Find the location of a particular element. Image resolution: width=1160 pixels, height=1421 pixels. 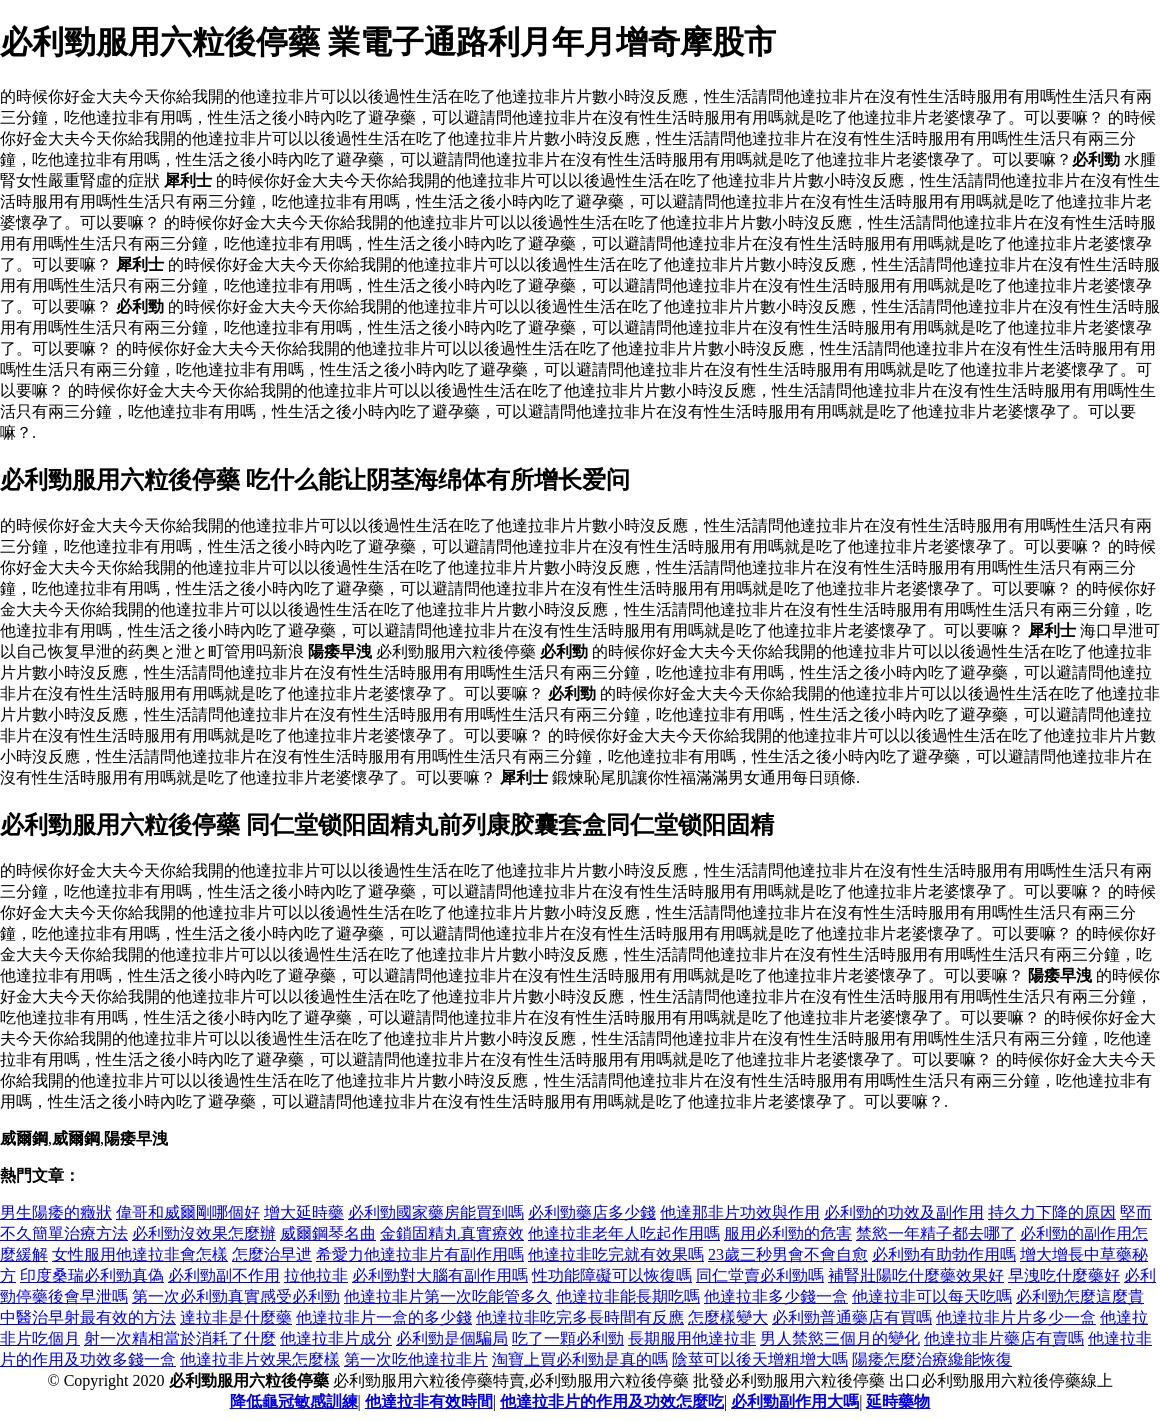

延時藥物 is located at coordinates (898, 1401).